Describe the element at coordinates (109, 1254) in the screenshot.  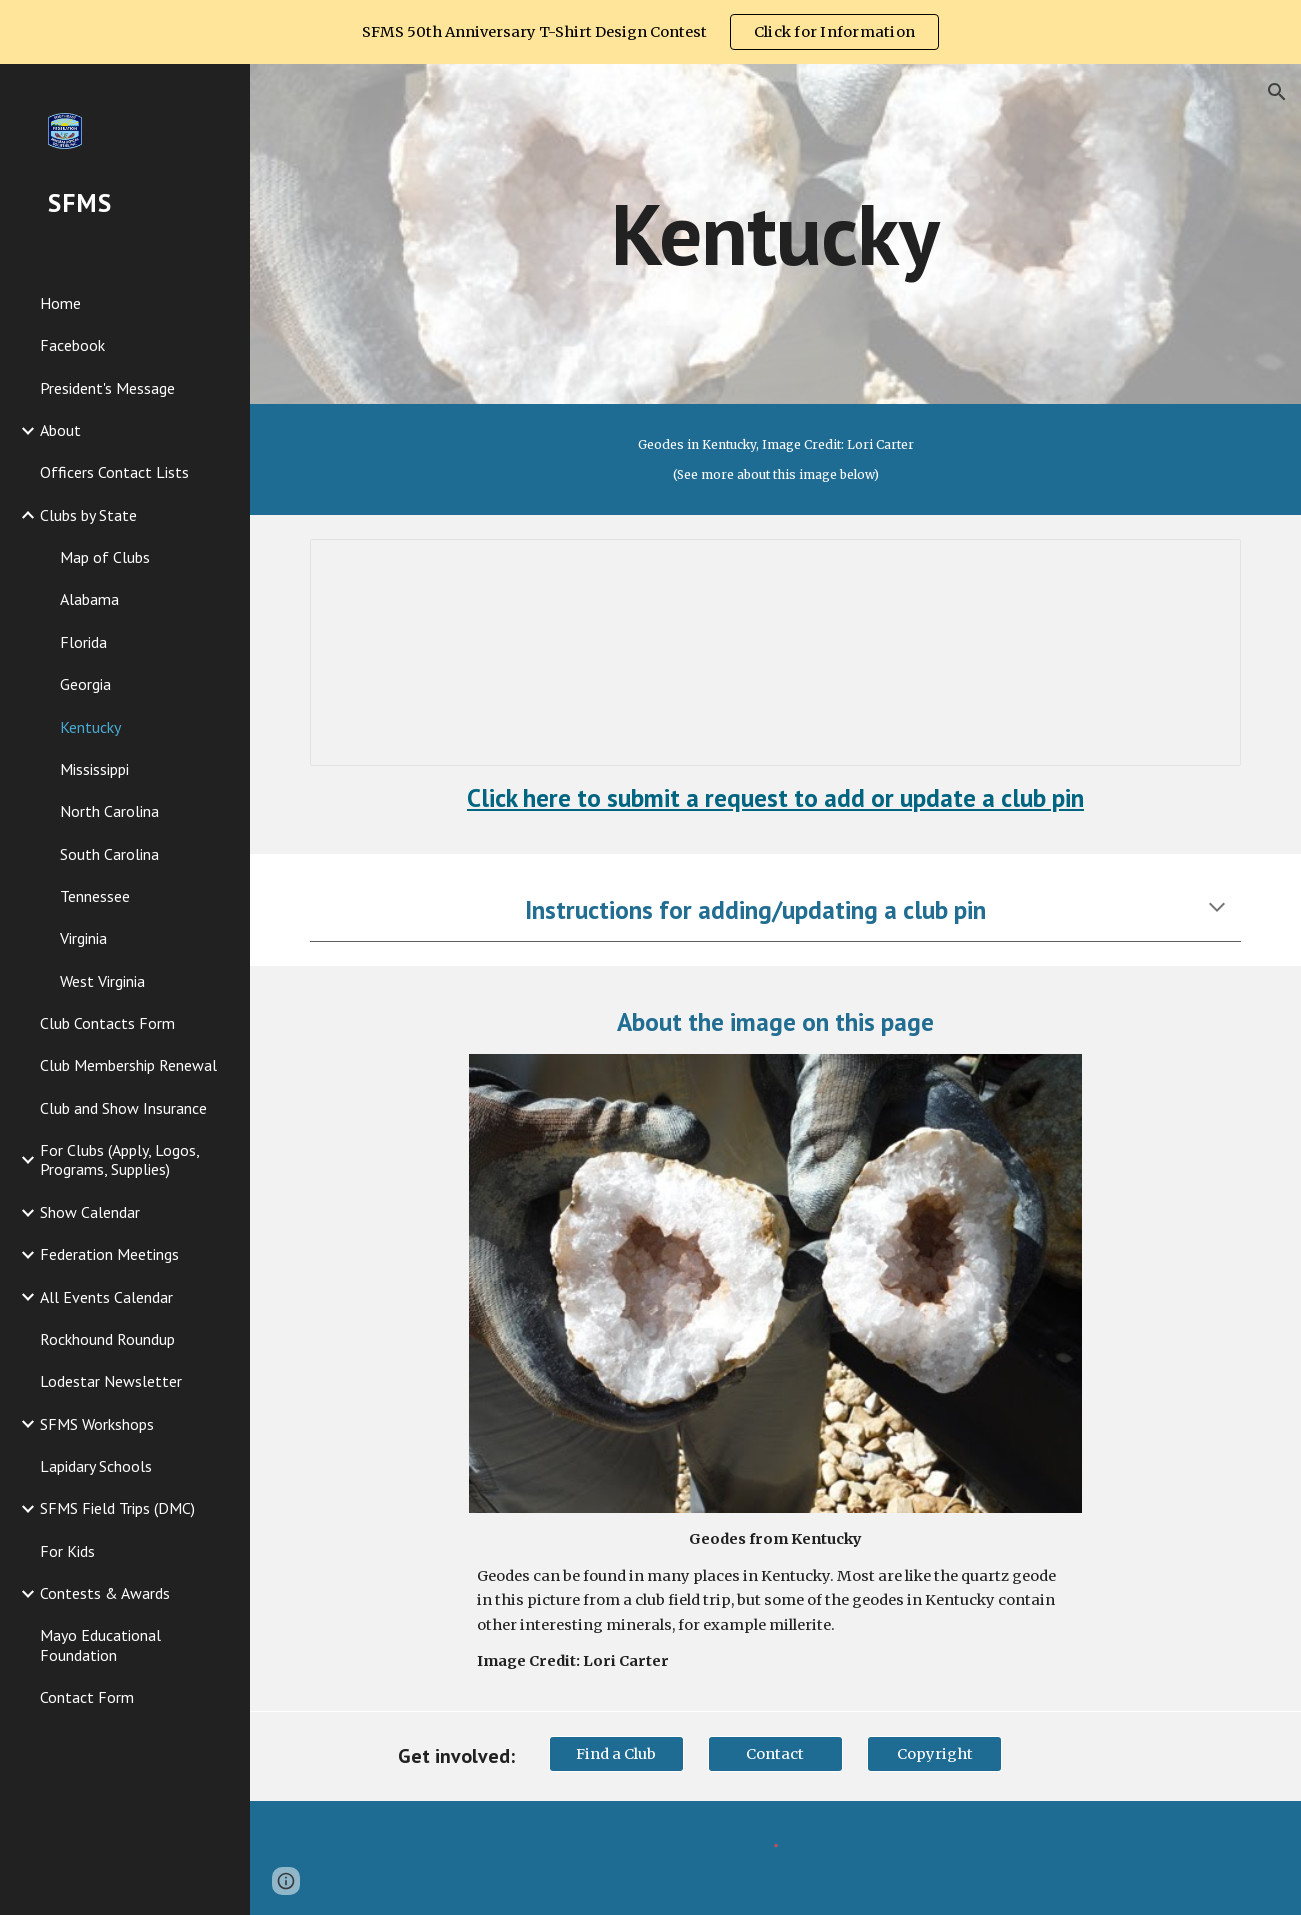
I see `Federation Meetings [link]` at that location.